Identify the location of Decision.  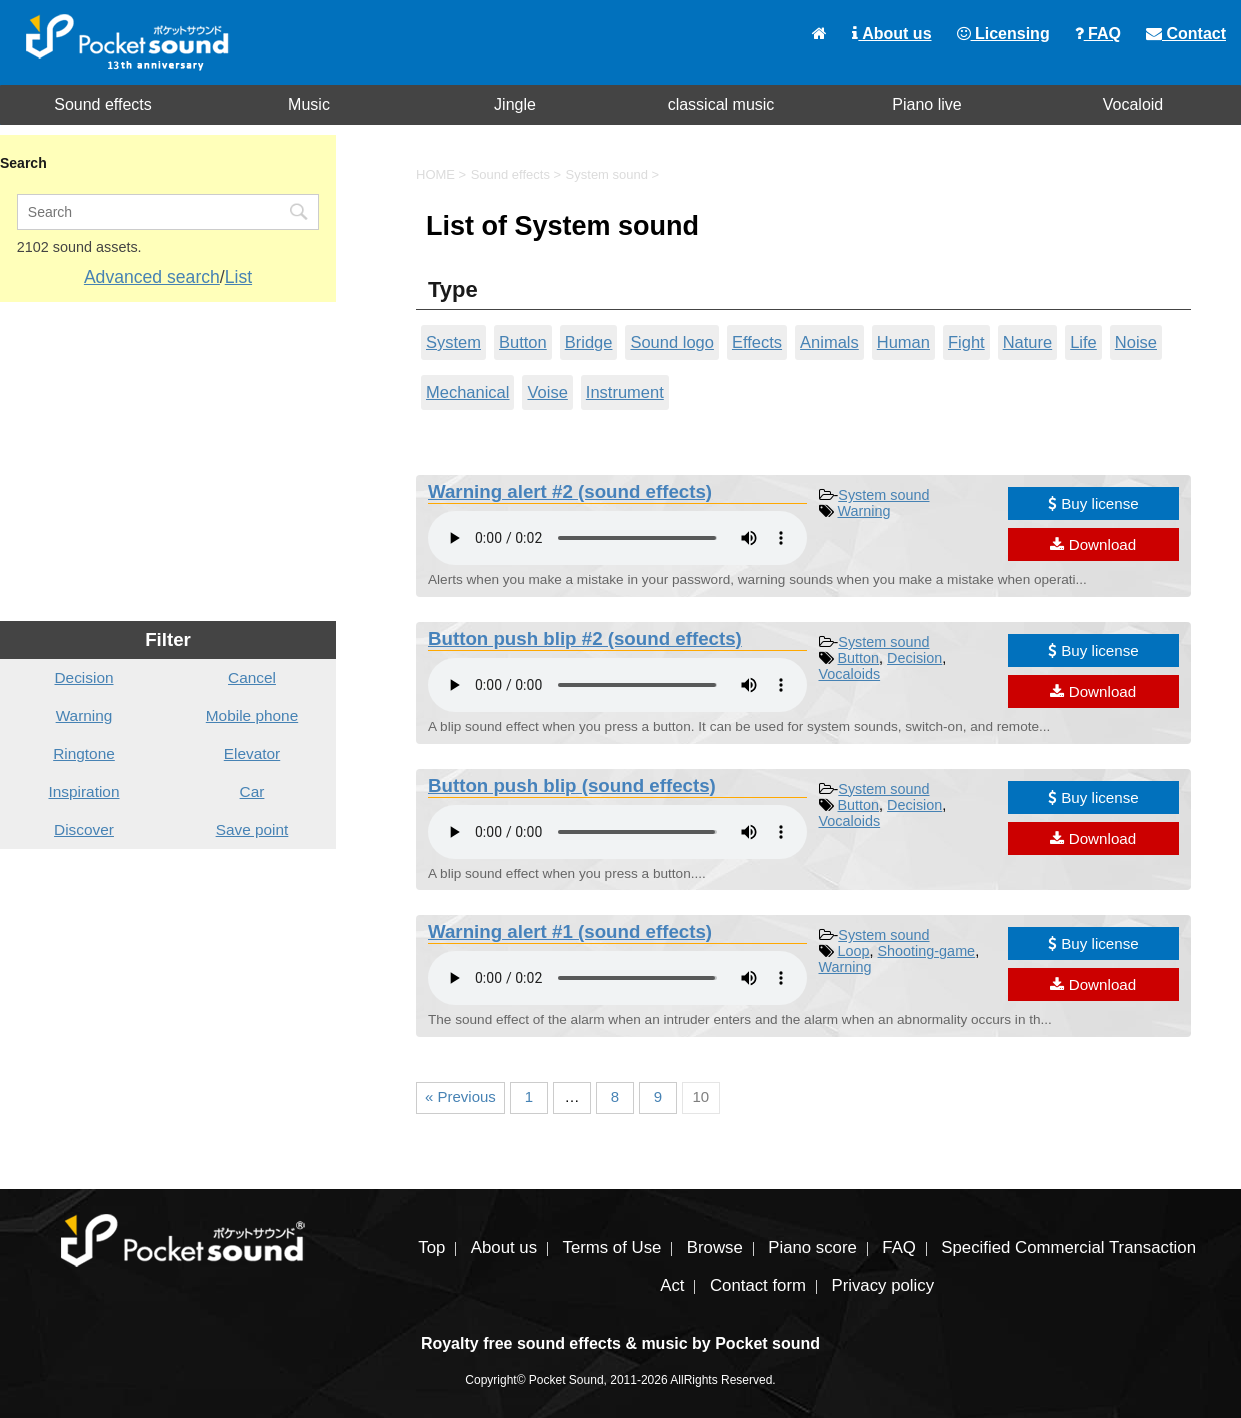
(914, 658).